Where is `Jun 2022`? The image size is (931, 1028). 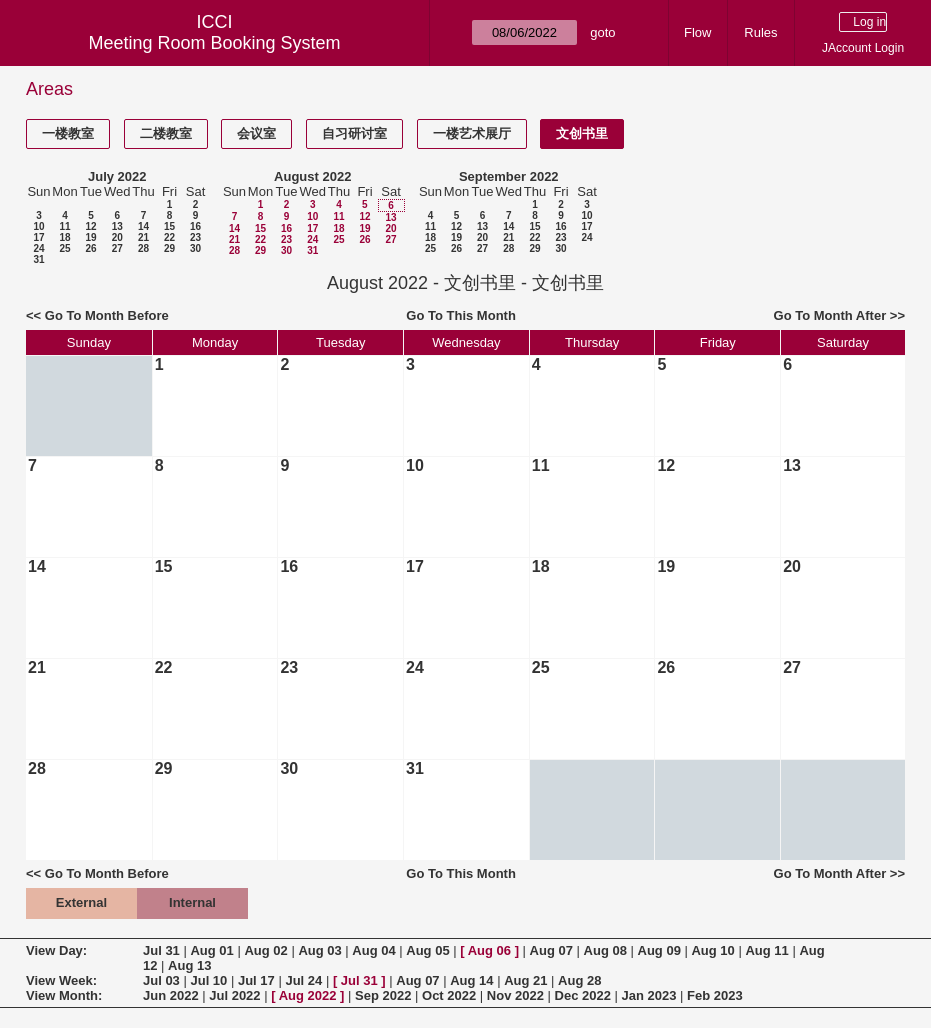
Jun 2022 is located at coordinates (171, 995).